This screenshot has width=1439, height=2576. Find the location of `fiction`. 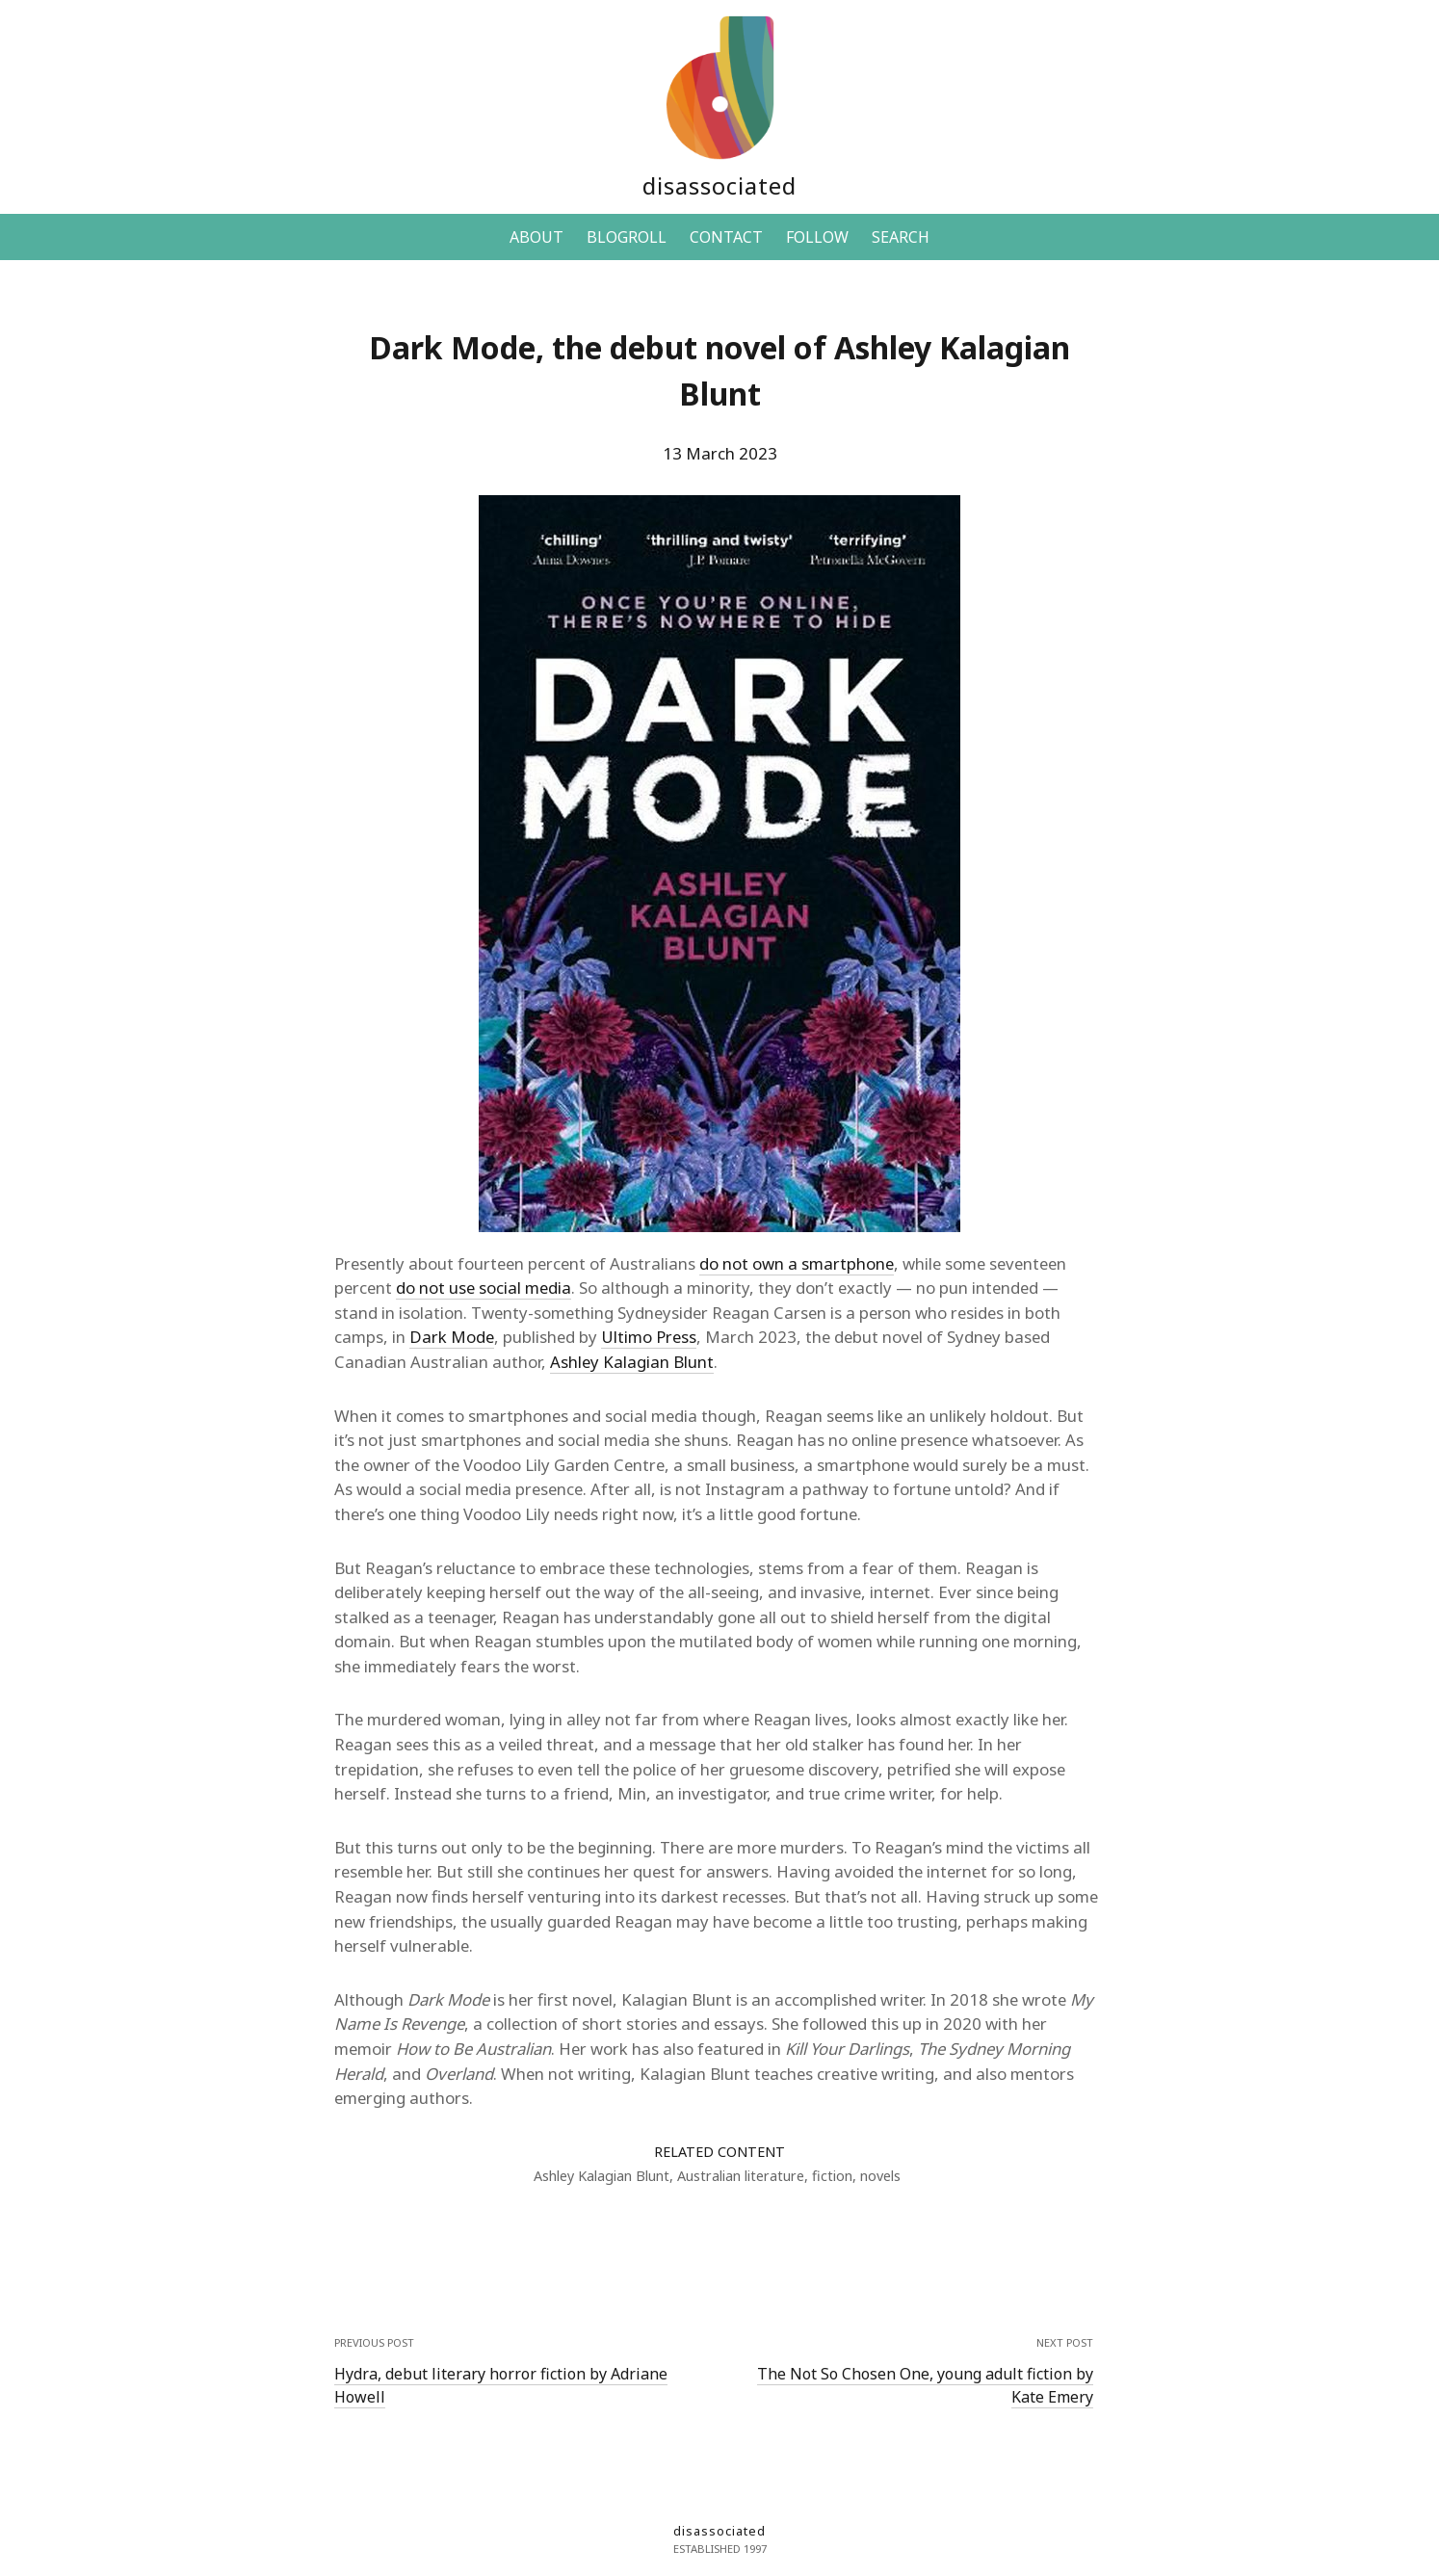

fiction is located at coordinates (832, 2176).